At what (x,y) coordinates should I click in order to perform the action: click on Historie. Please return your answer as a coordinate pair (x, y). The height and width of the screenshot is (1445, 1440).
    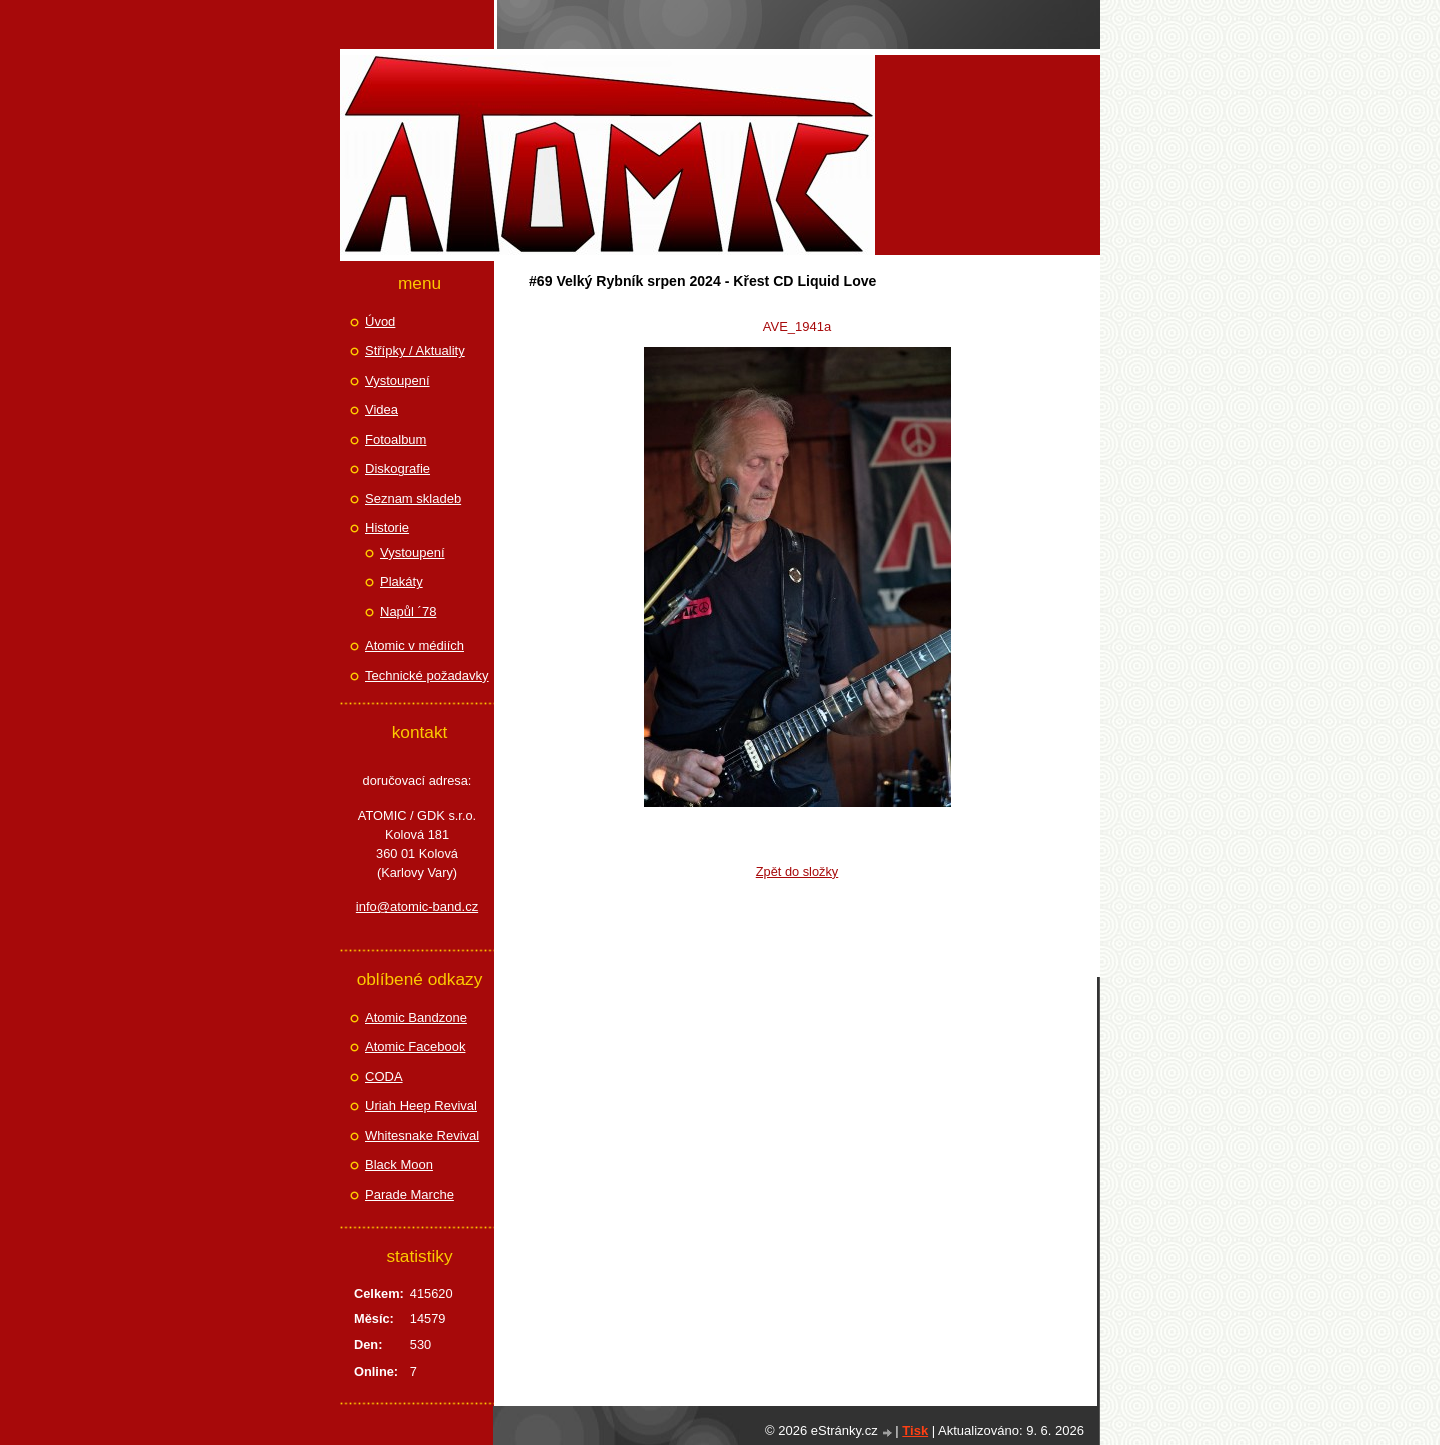
    Looking at the image, I should click on (387, 527).